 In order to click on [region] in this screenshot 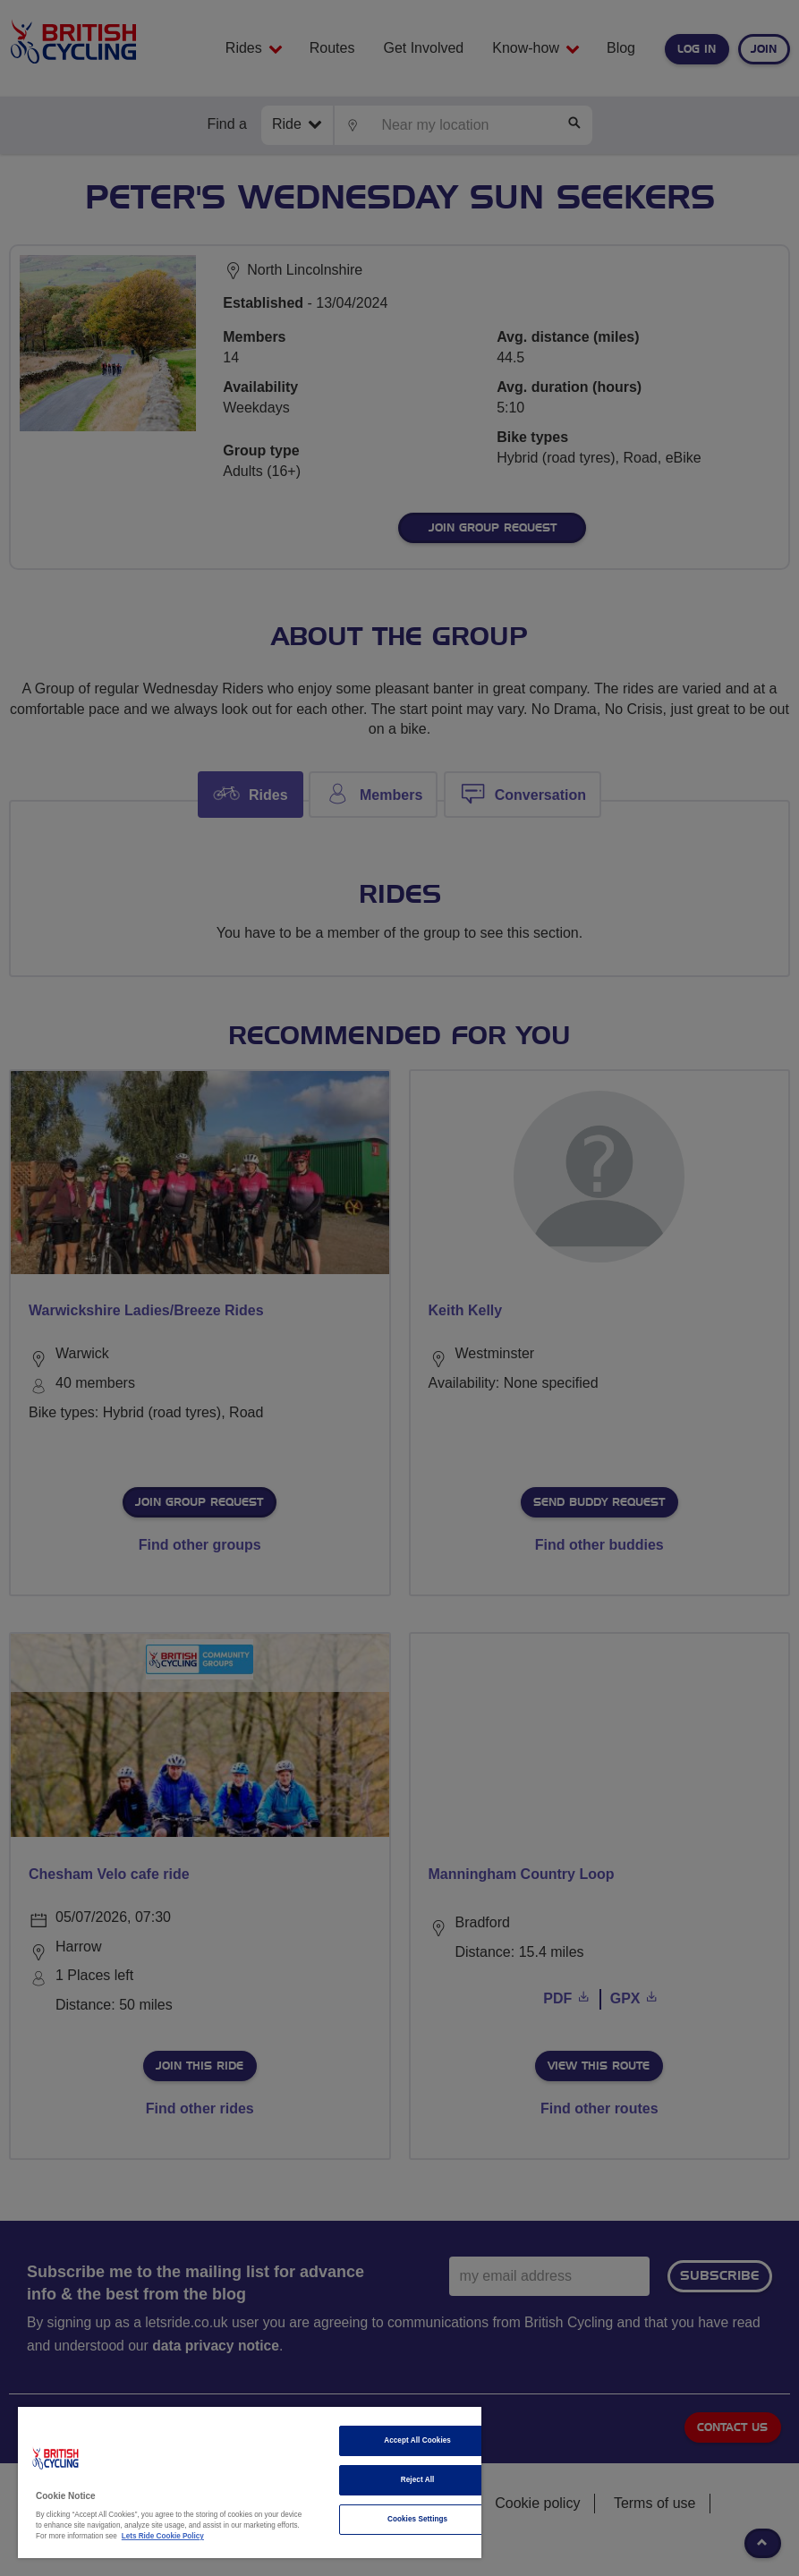, I will do `click(249, 2482)`.